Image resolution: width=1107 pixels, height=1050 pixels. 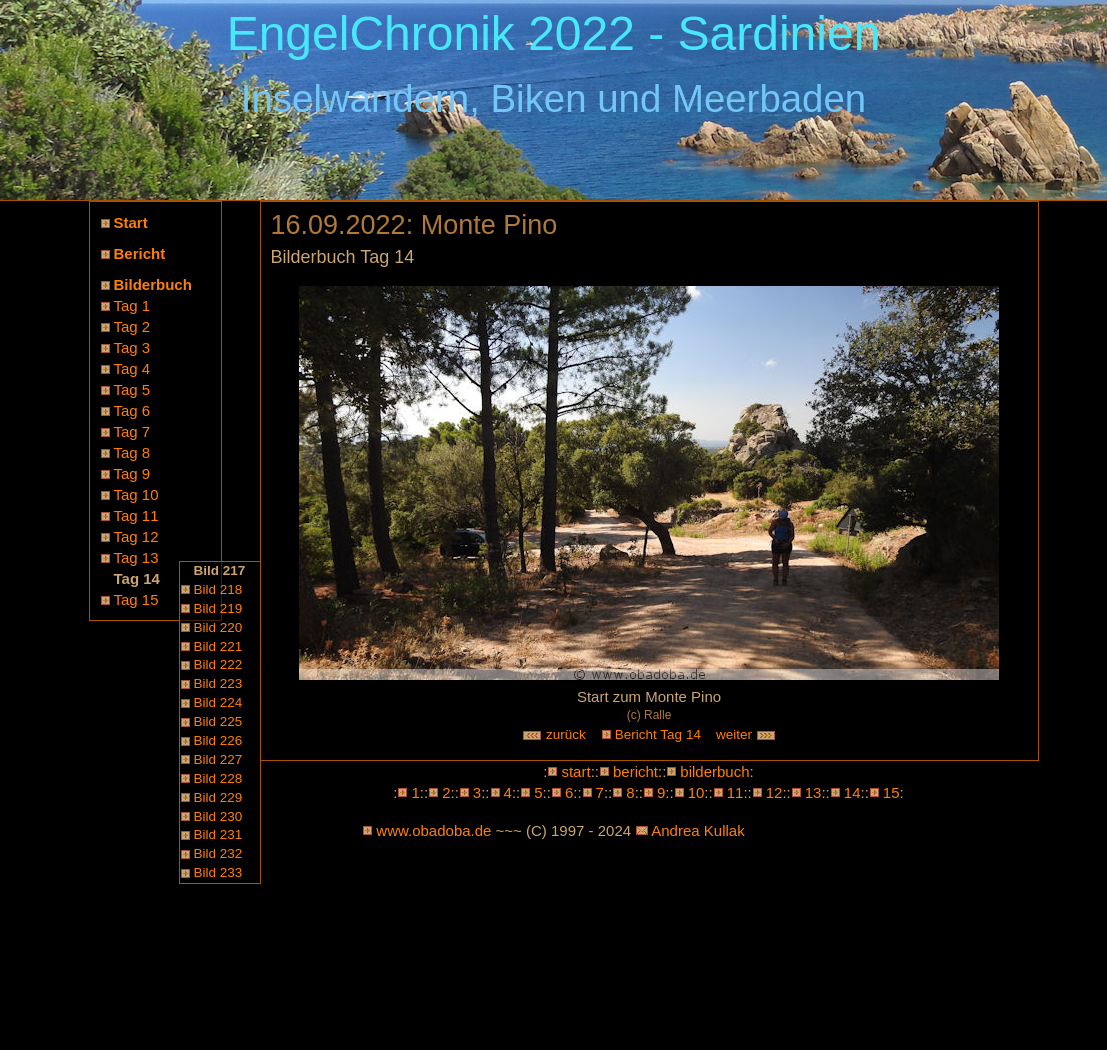 What do you see at coordinates (554, 734) in the screenshot?
I see `zurück` at bounding box center [554, 734].